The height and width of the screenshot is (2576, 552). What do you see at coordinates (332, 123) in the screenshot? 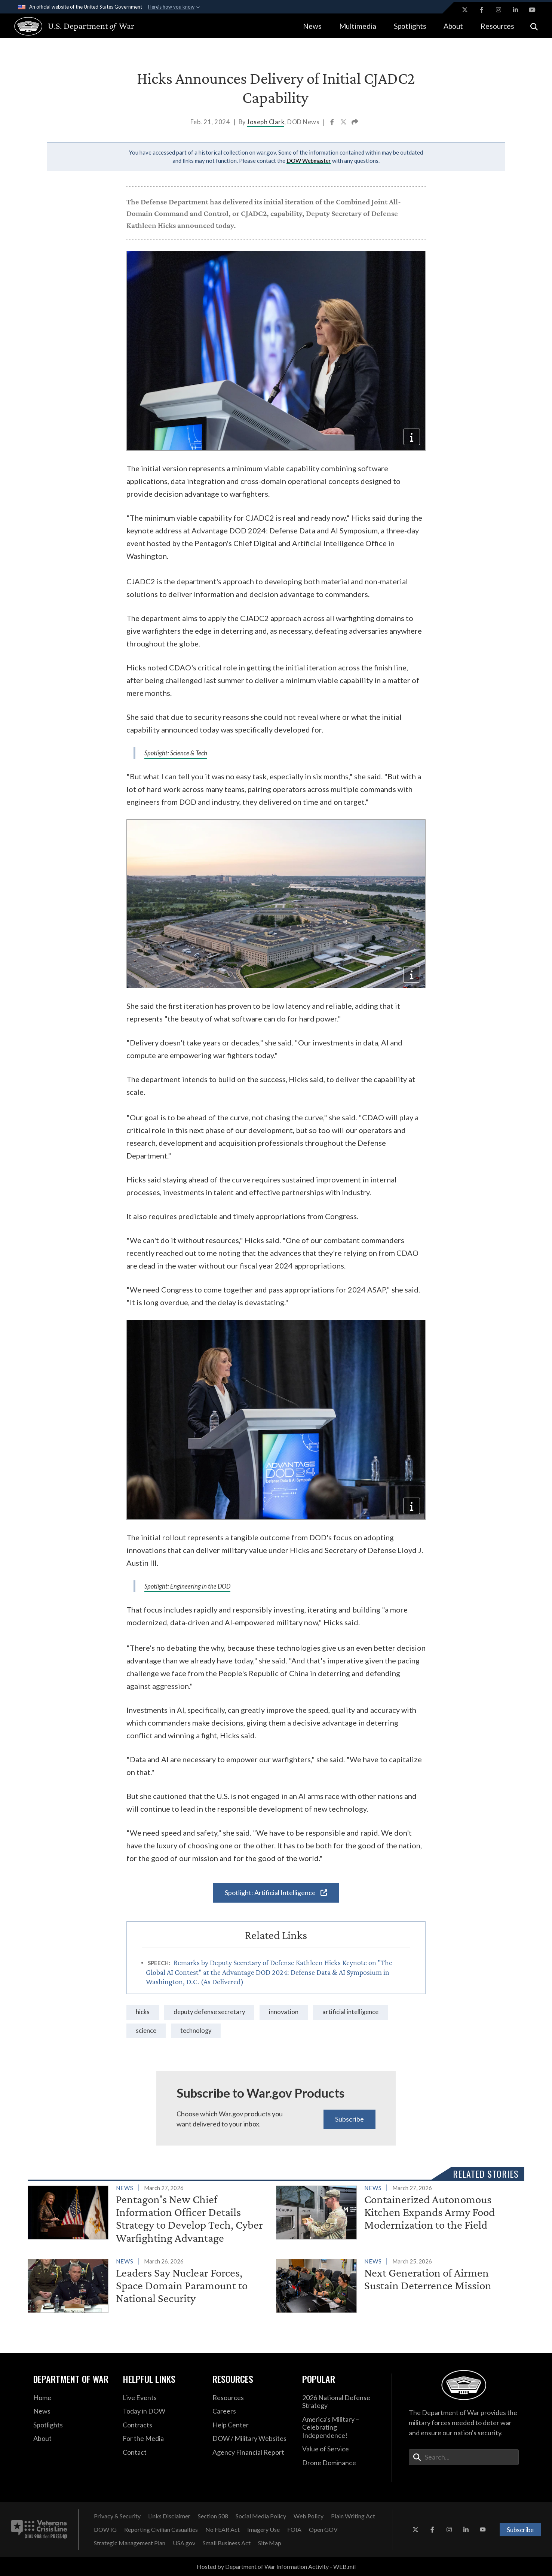
I see `[Share to Facebook]` at bounding box center [332, 123].